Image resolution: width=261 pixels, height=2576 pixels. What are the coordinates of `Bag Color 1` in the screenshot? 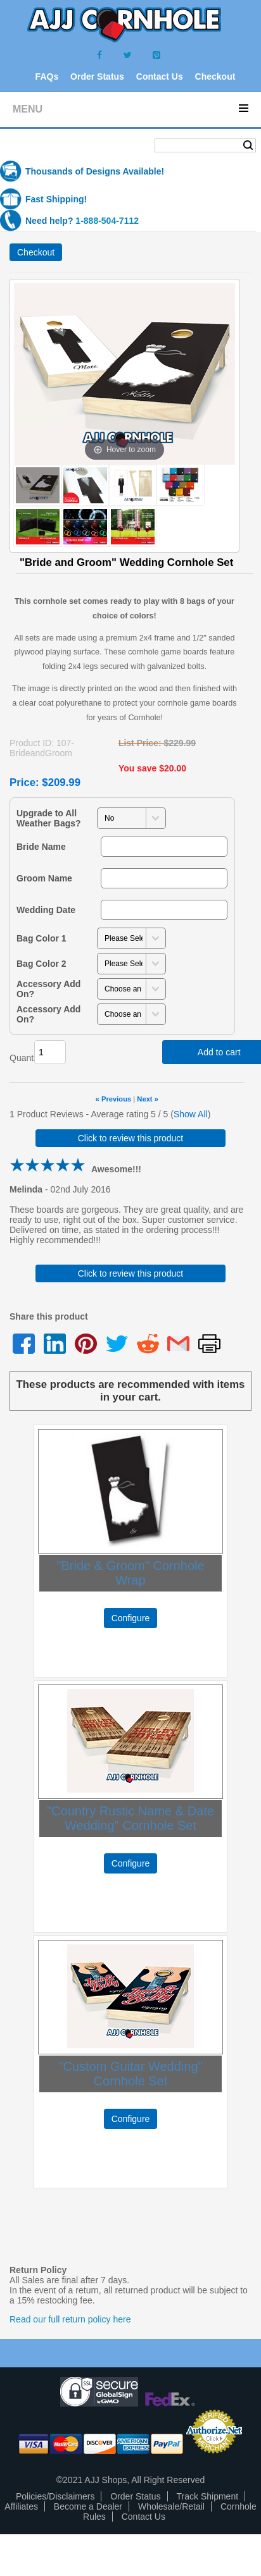 It's located at (41, 938).